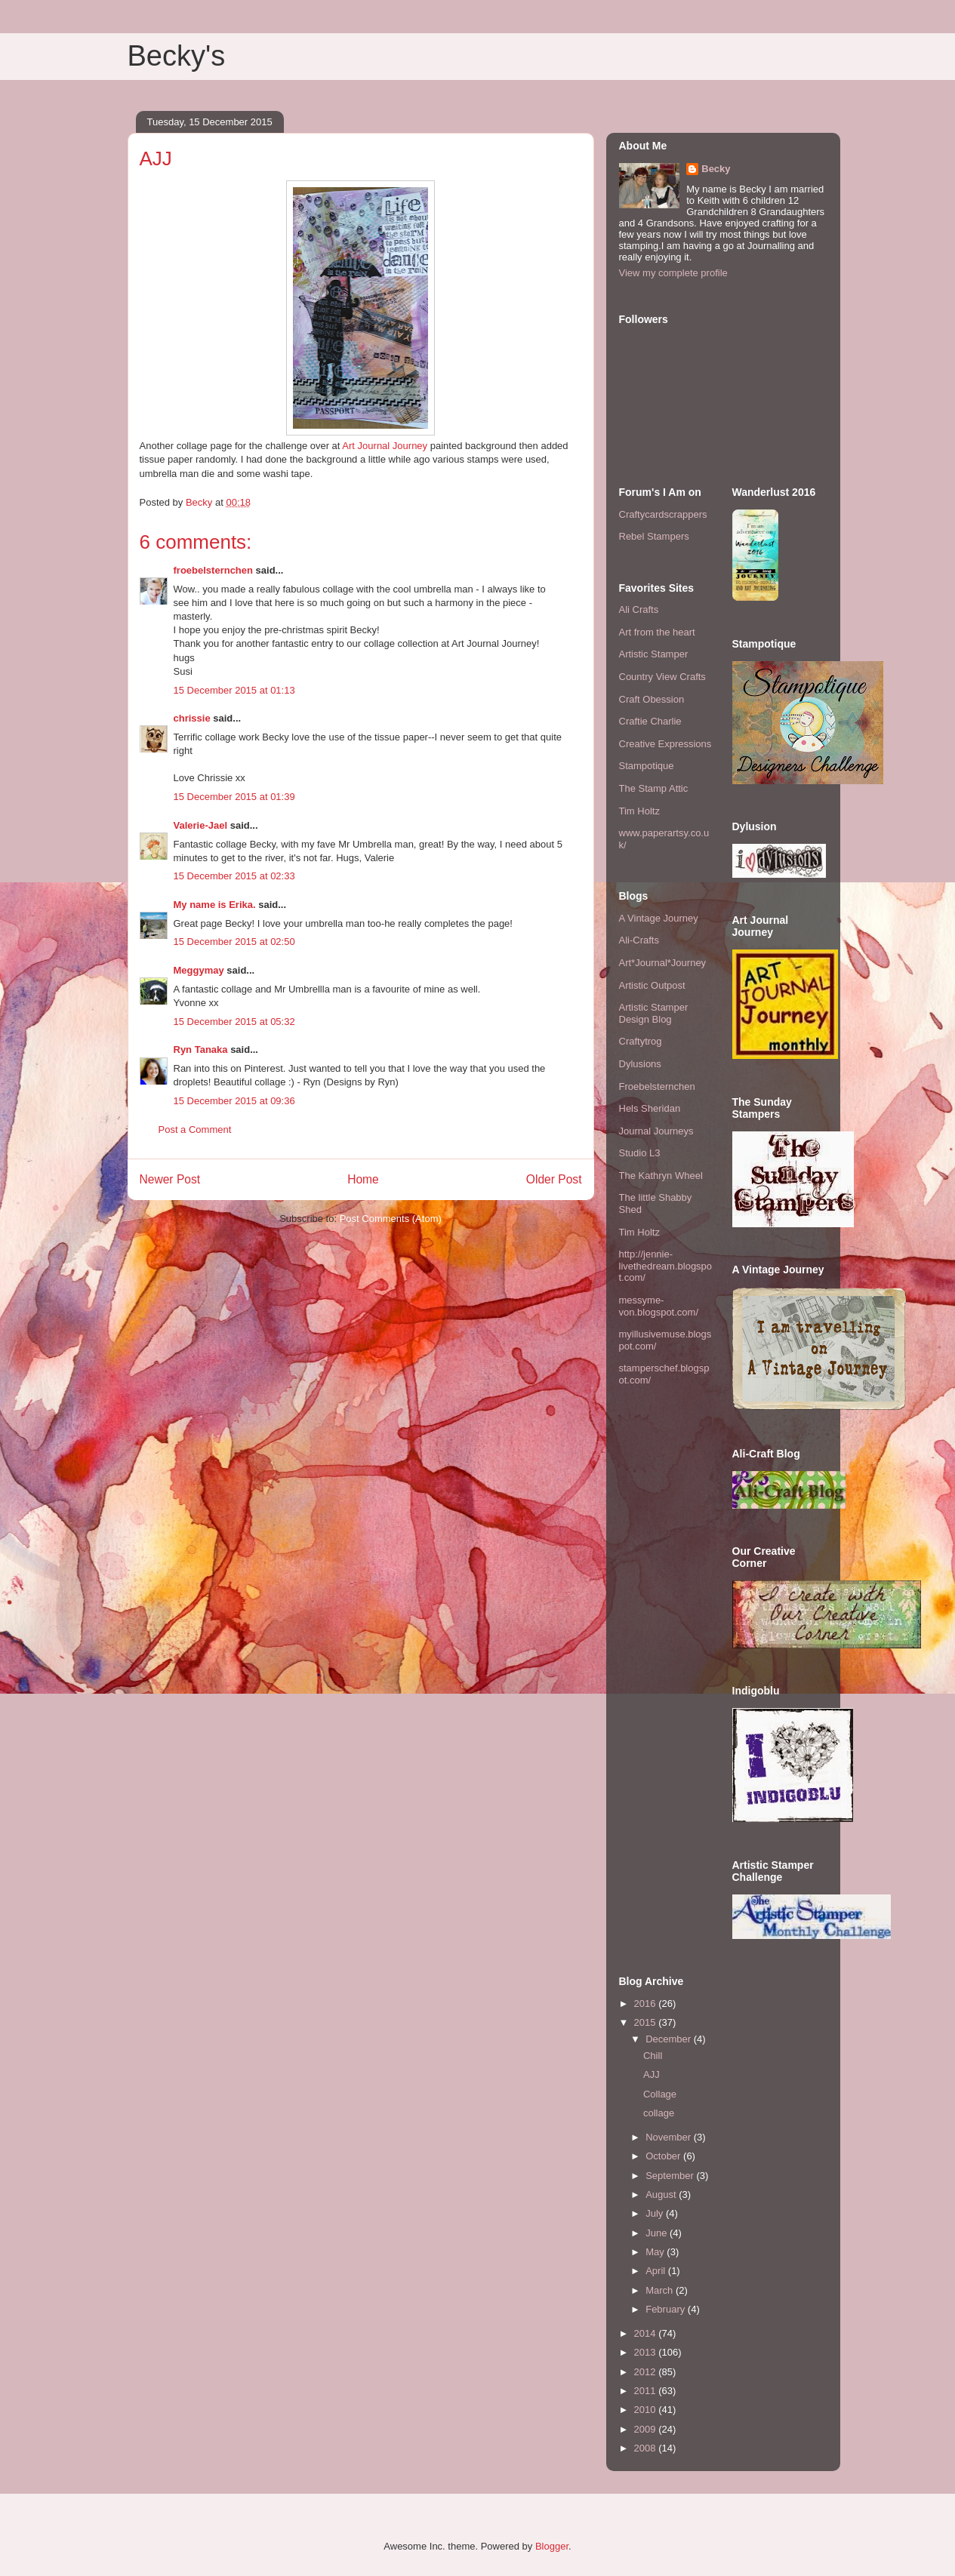 This screenshot has height=2576, width=955. I want to click on Collage, so click(659, 2094).